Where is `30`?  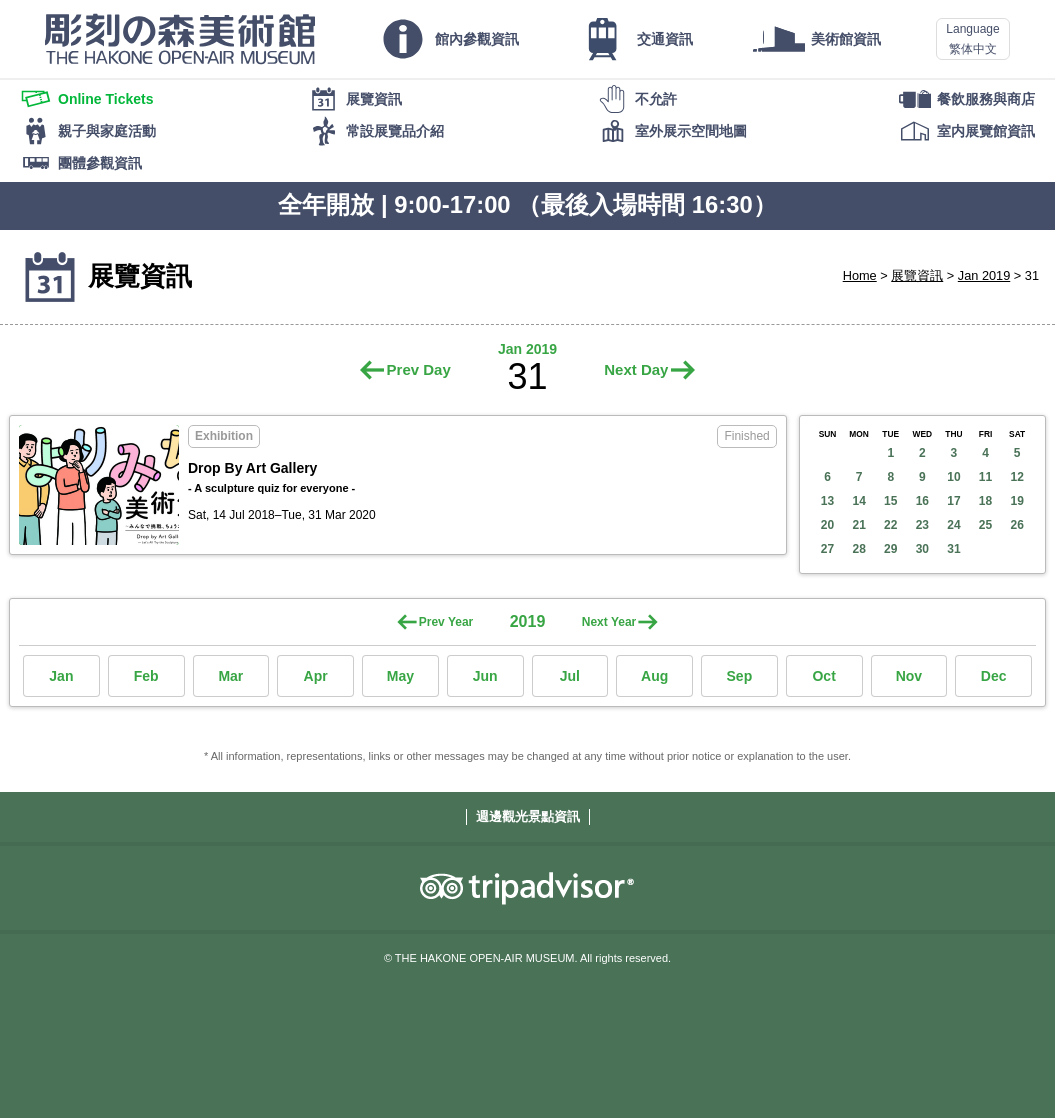
30 is located at coordinates (922, 549).